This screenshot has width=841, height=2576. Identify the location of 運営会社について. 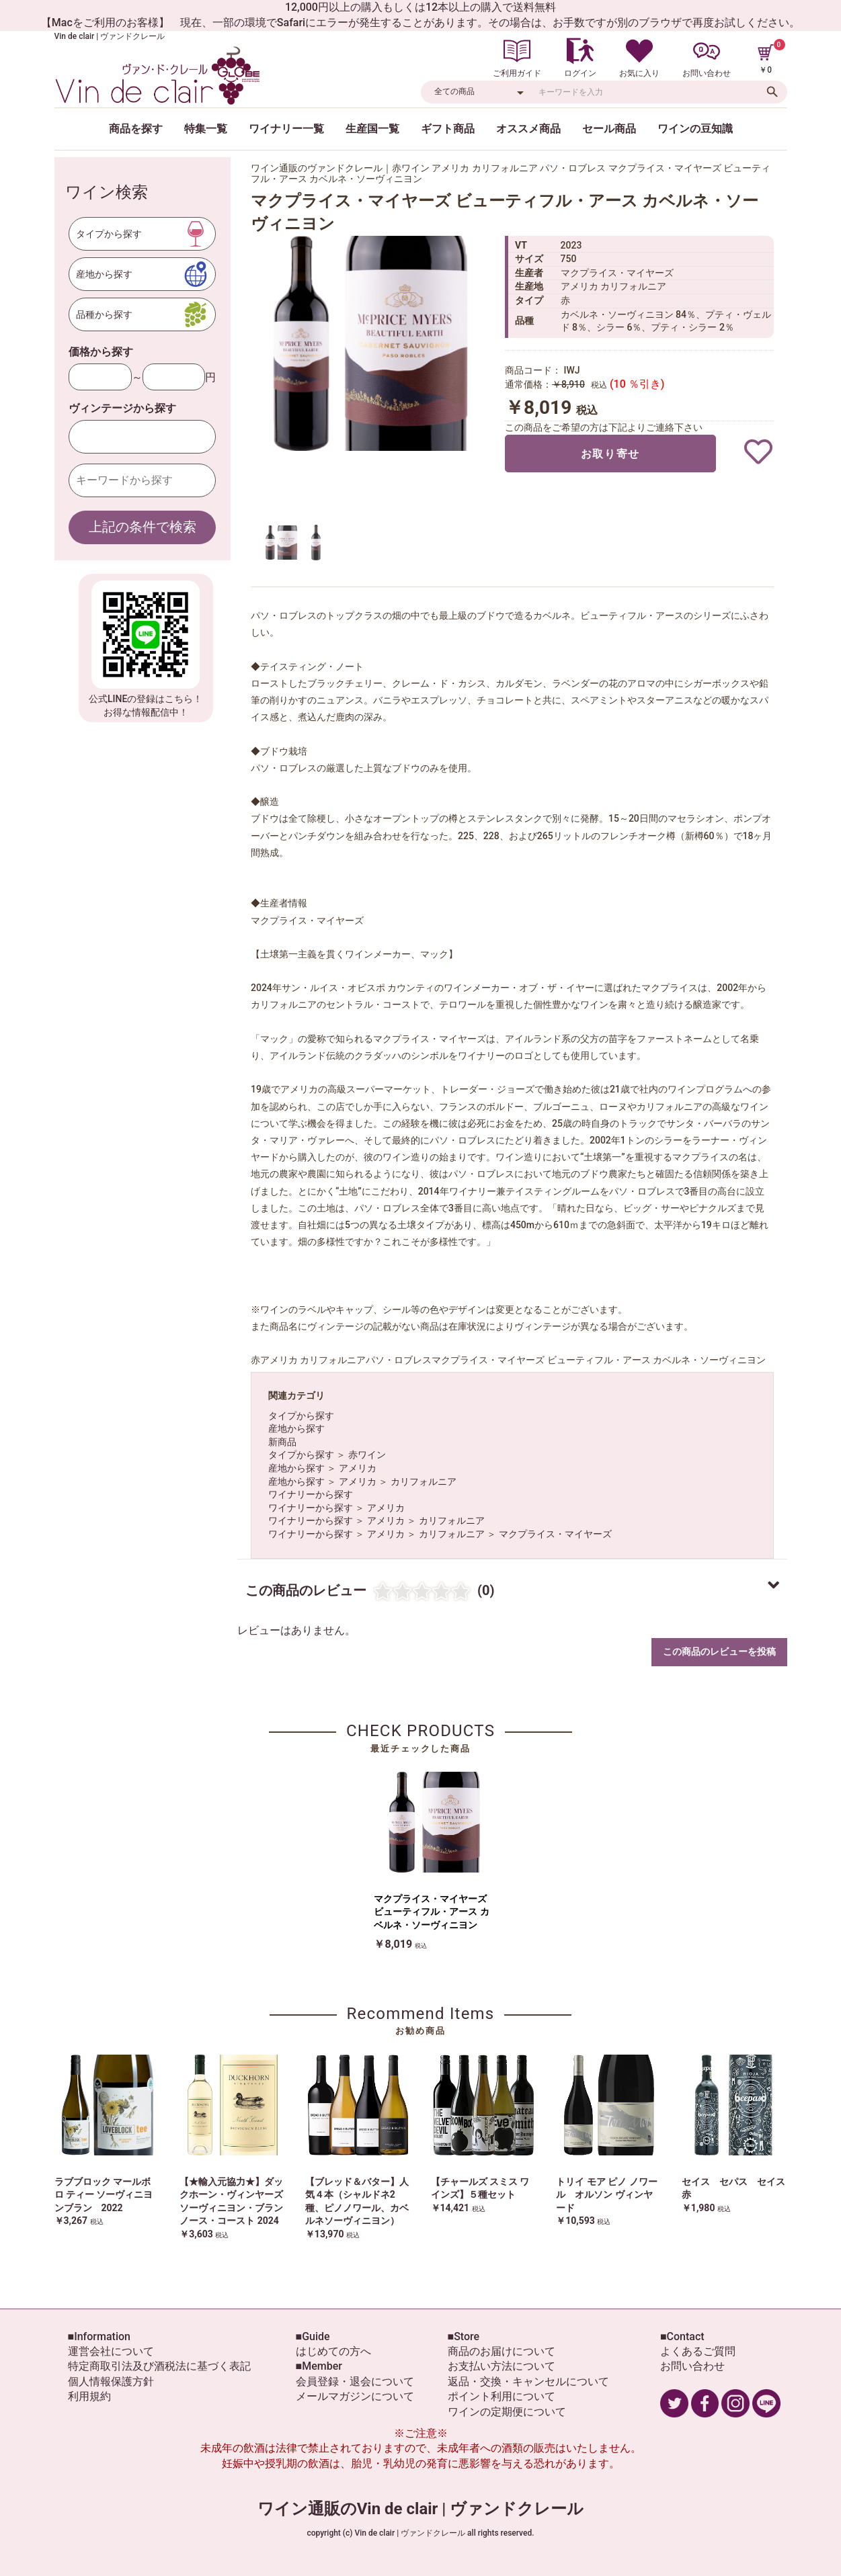
(111, 2351).